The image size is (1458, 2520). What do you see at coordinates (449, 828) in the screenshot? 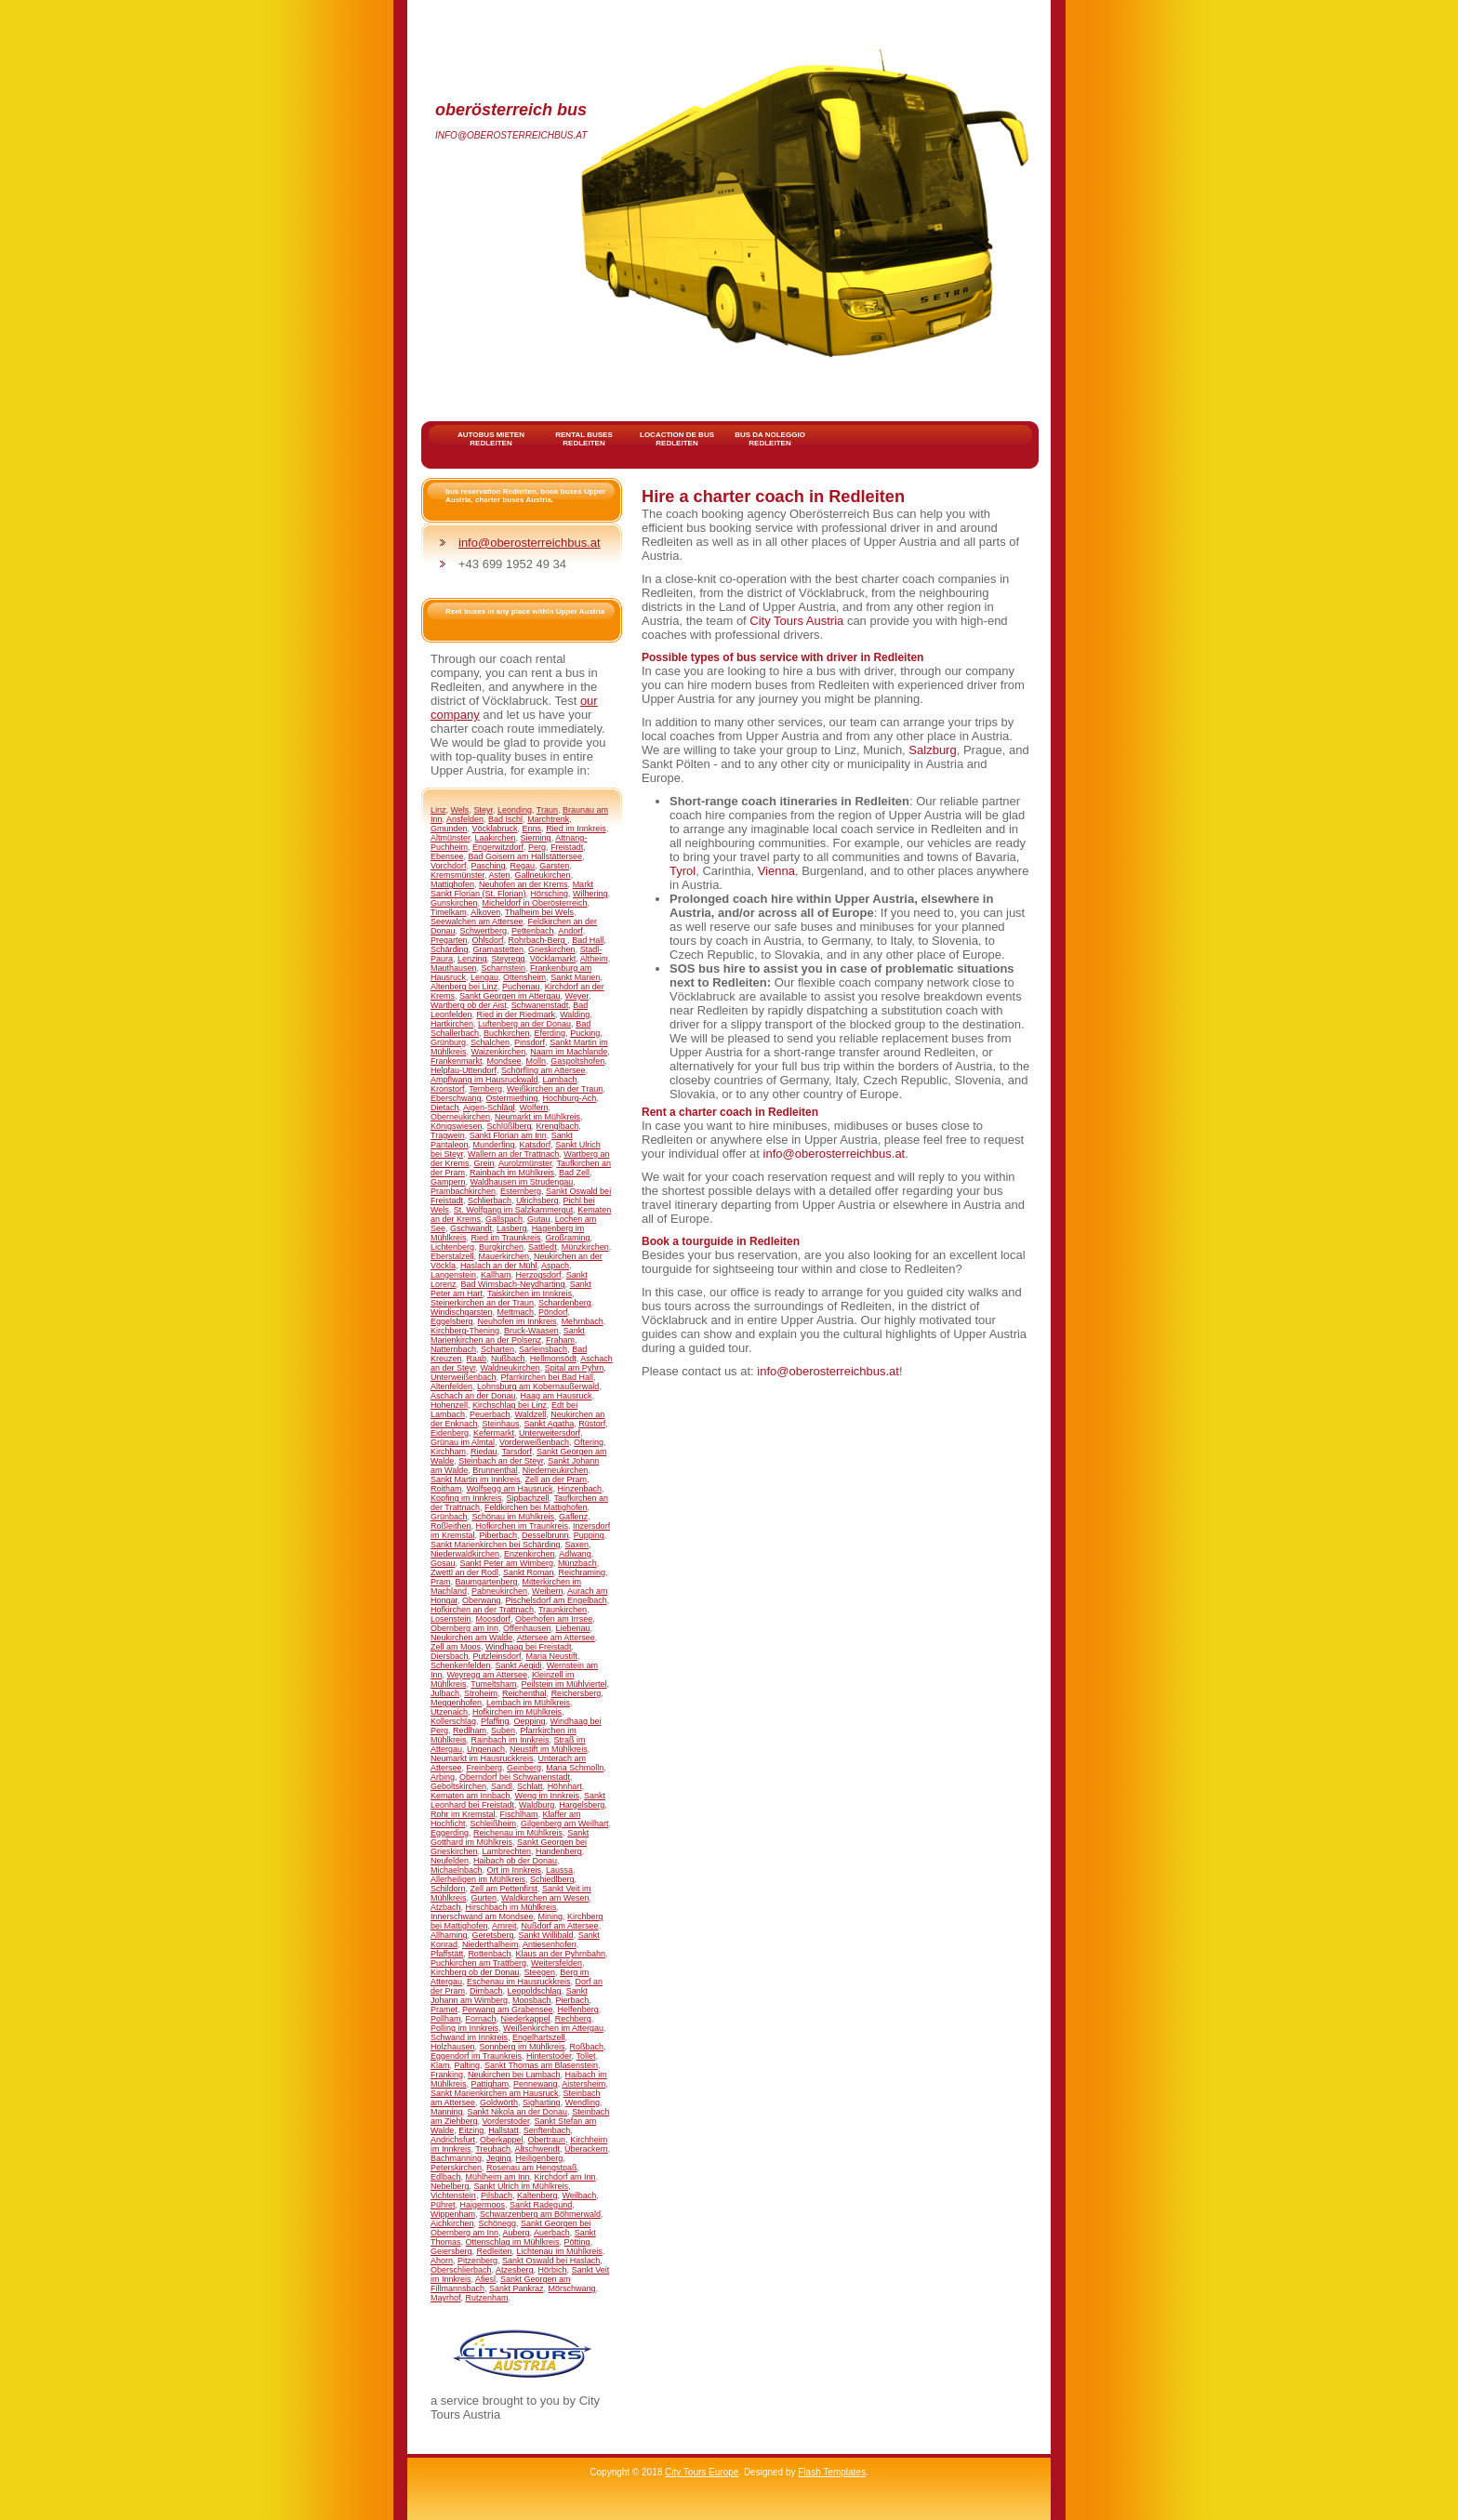
I see `Gmunden` at bounding box center [449, 828].